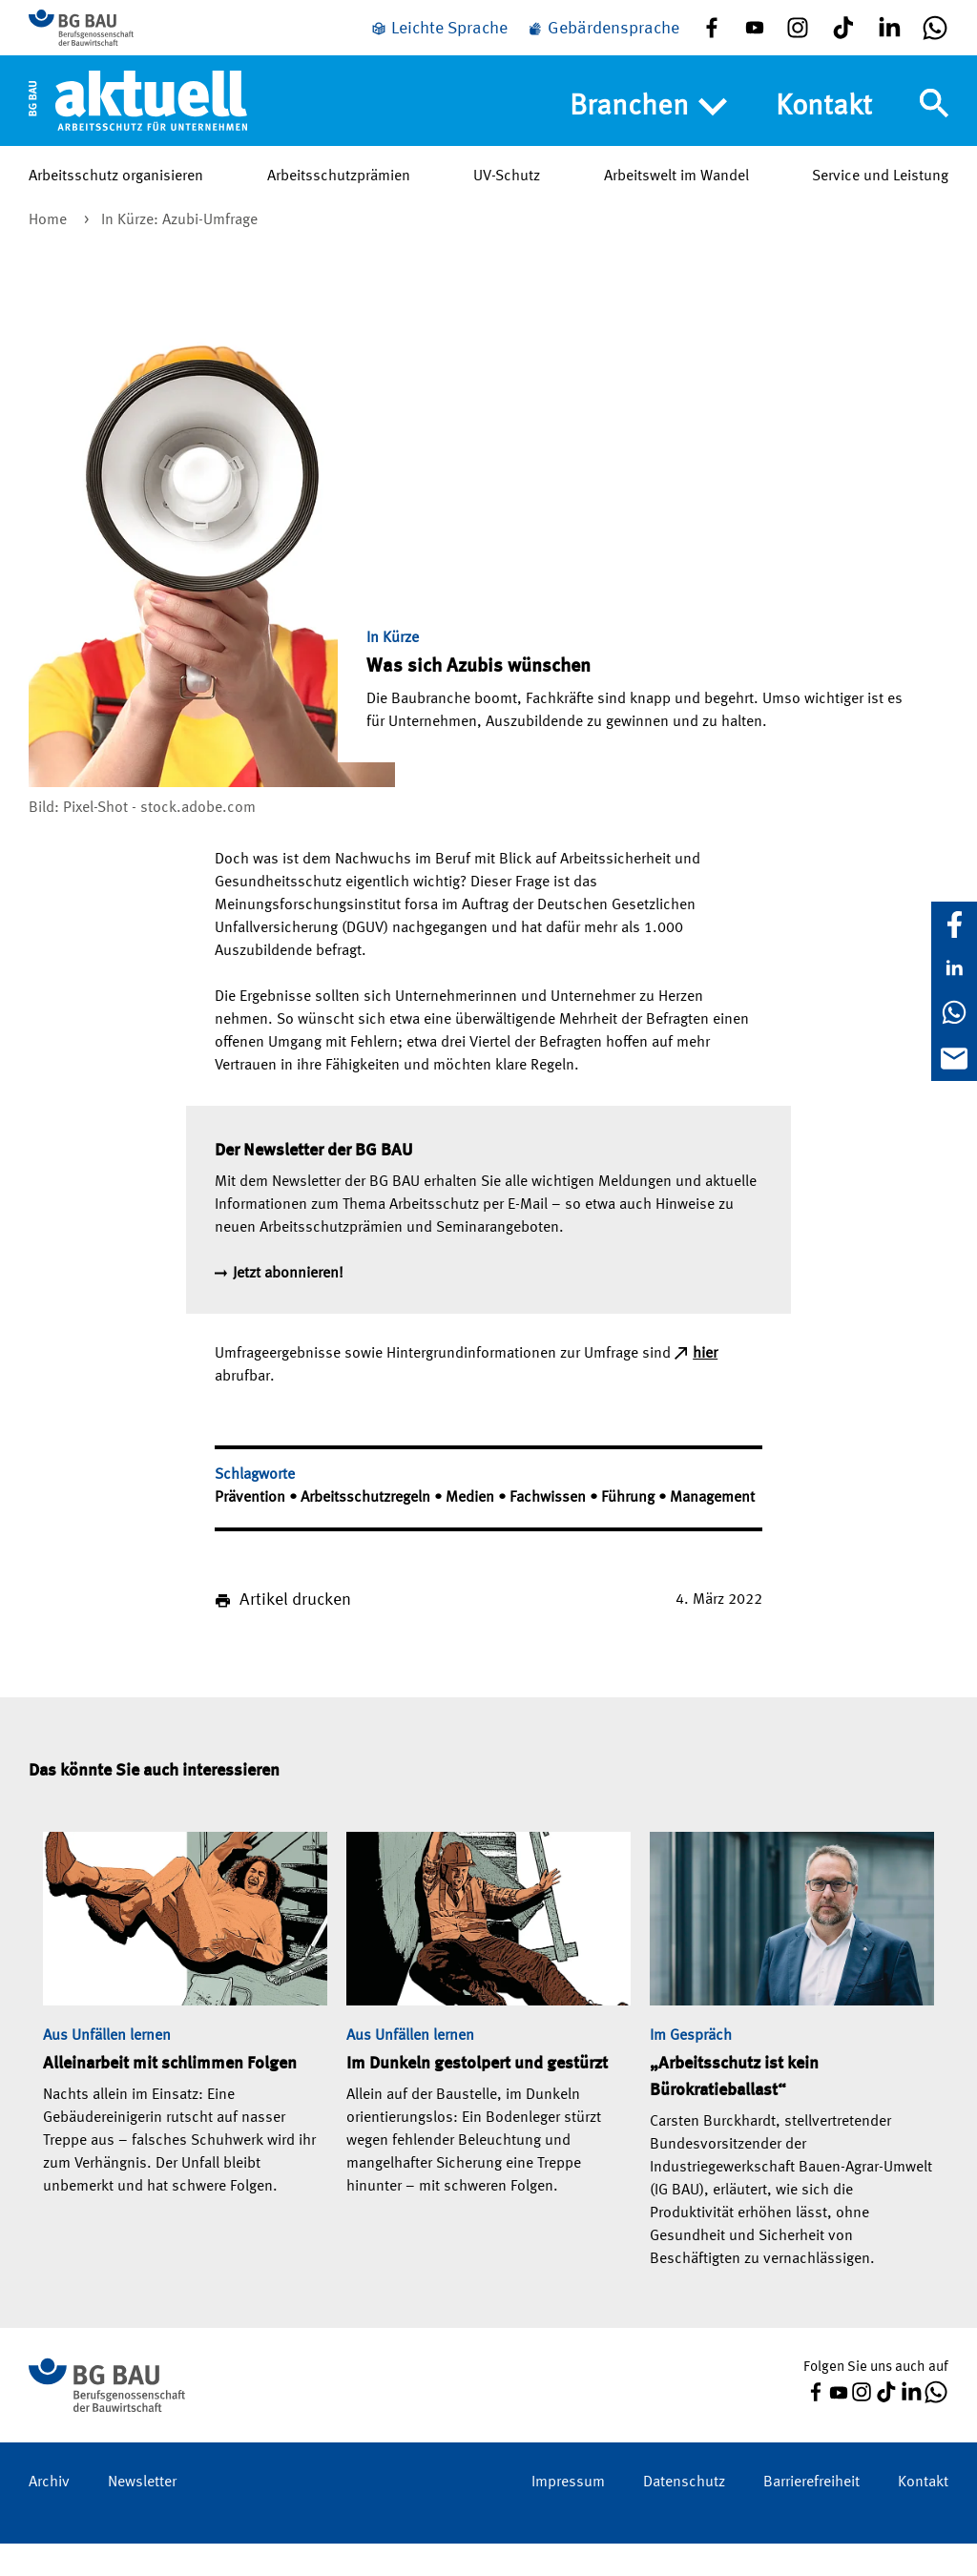 The width and height of the screenshot is (977, 2576). Describe the element at coordinates (252, 1530) in the screenshot. I see `Prävention` at that location.